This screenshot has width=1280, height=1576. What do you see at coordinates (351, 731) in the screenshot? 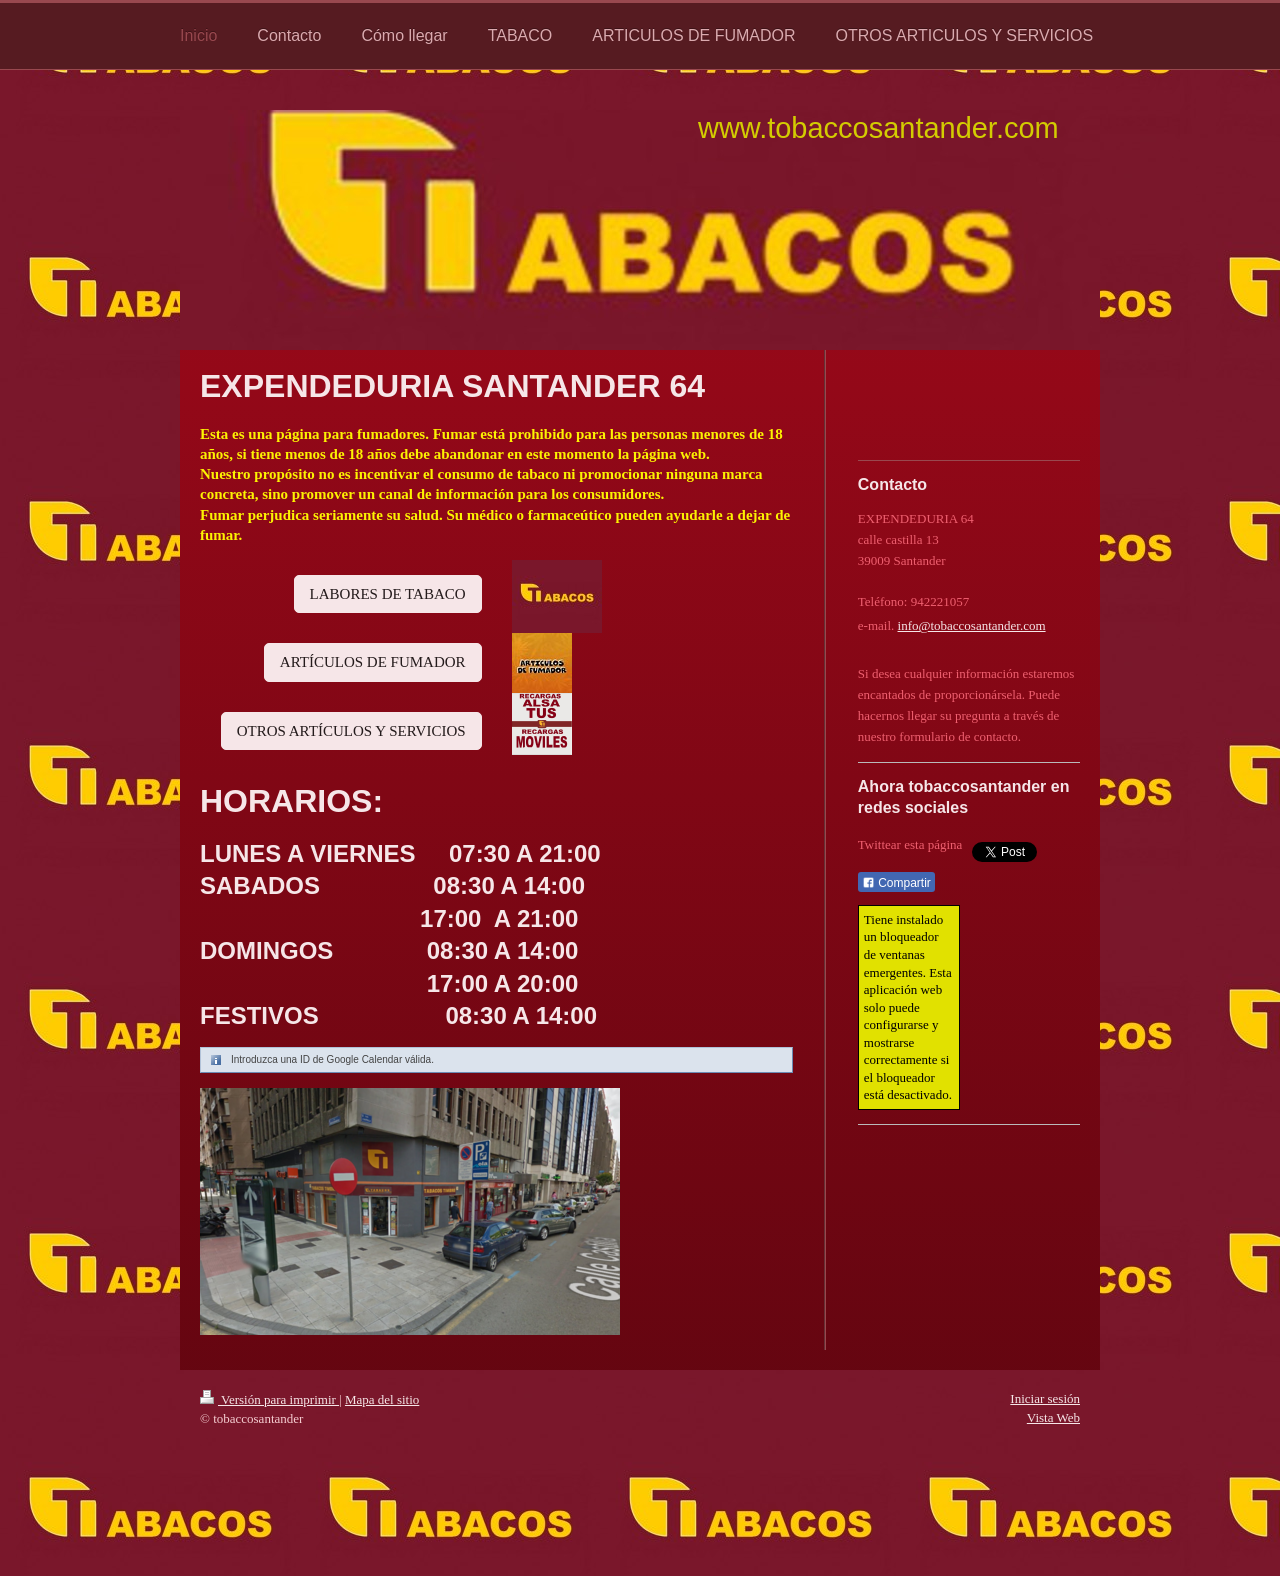
I see `OTROS ARTÍCULOS Y SERVICIOS` at bounding box center [351, 731].